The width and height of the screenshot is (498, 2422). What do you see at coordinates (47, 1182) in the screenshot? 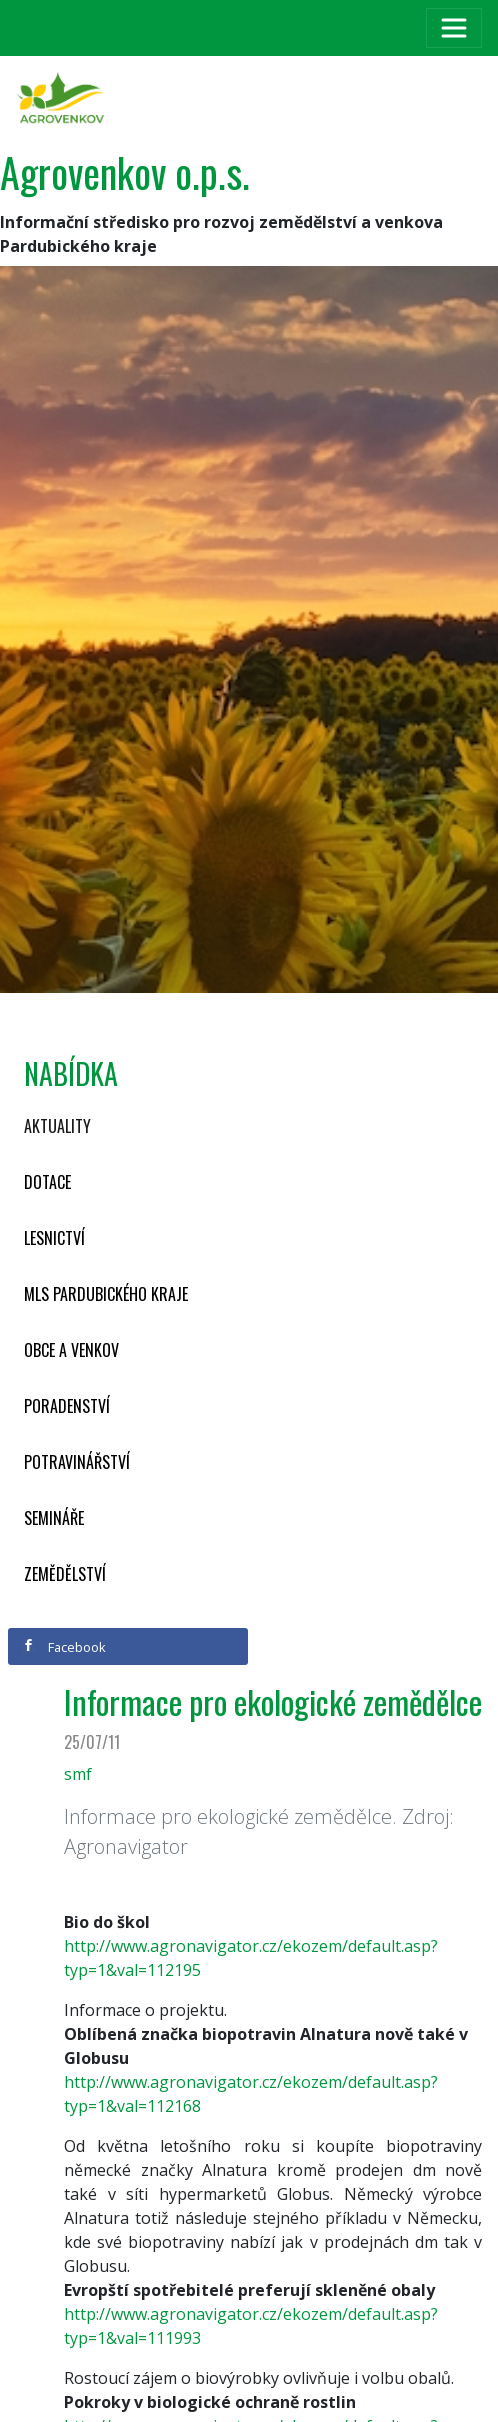
I see `Dotace` at bounding box center [47, 1182].